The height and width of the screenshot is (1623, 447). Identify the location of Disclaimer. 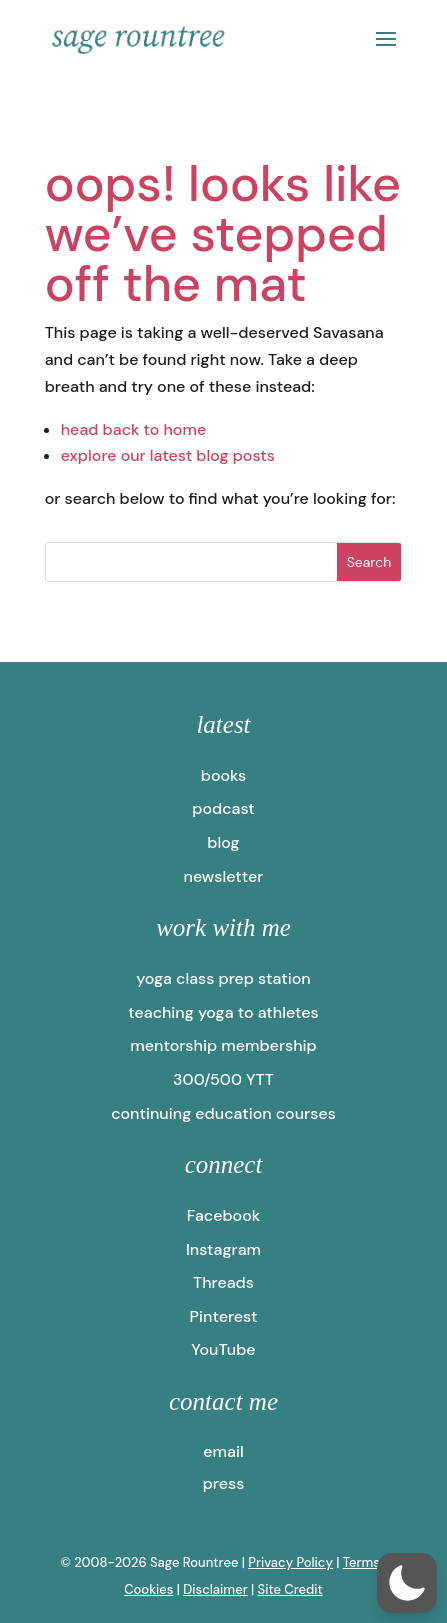
(215, 1589).